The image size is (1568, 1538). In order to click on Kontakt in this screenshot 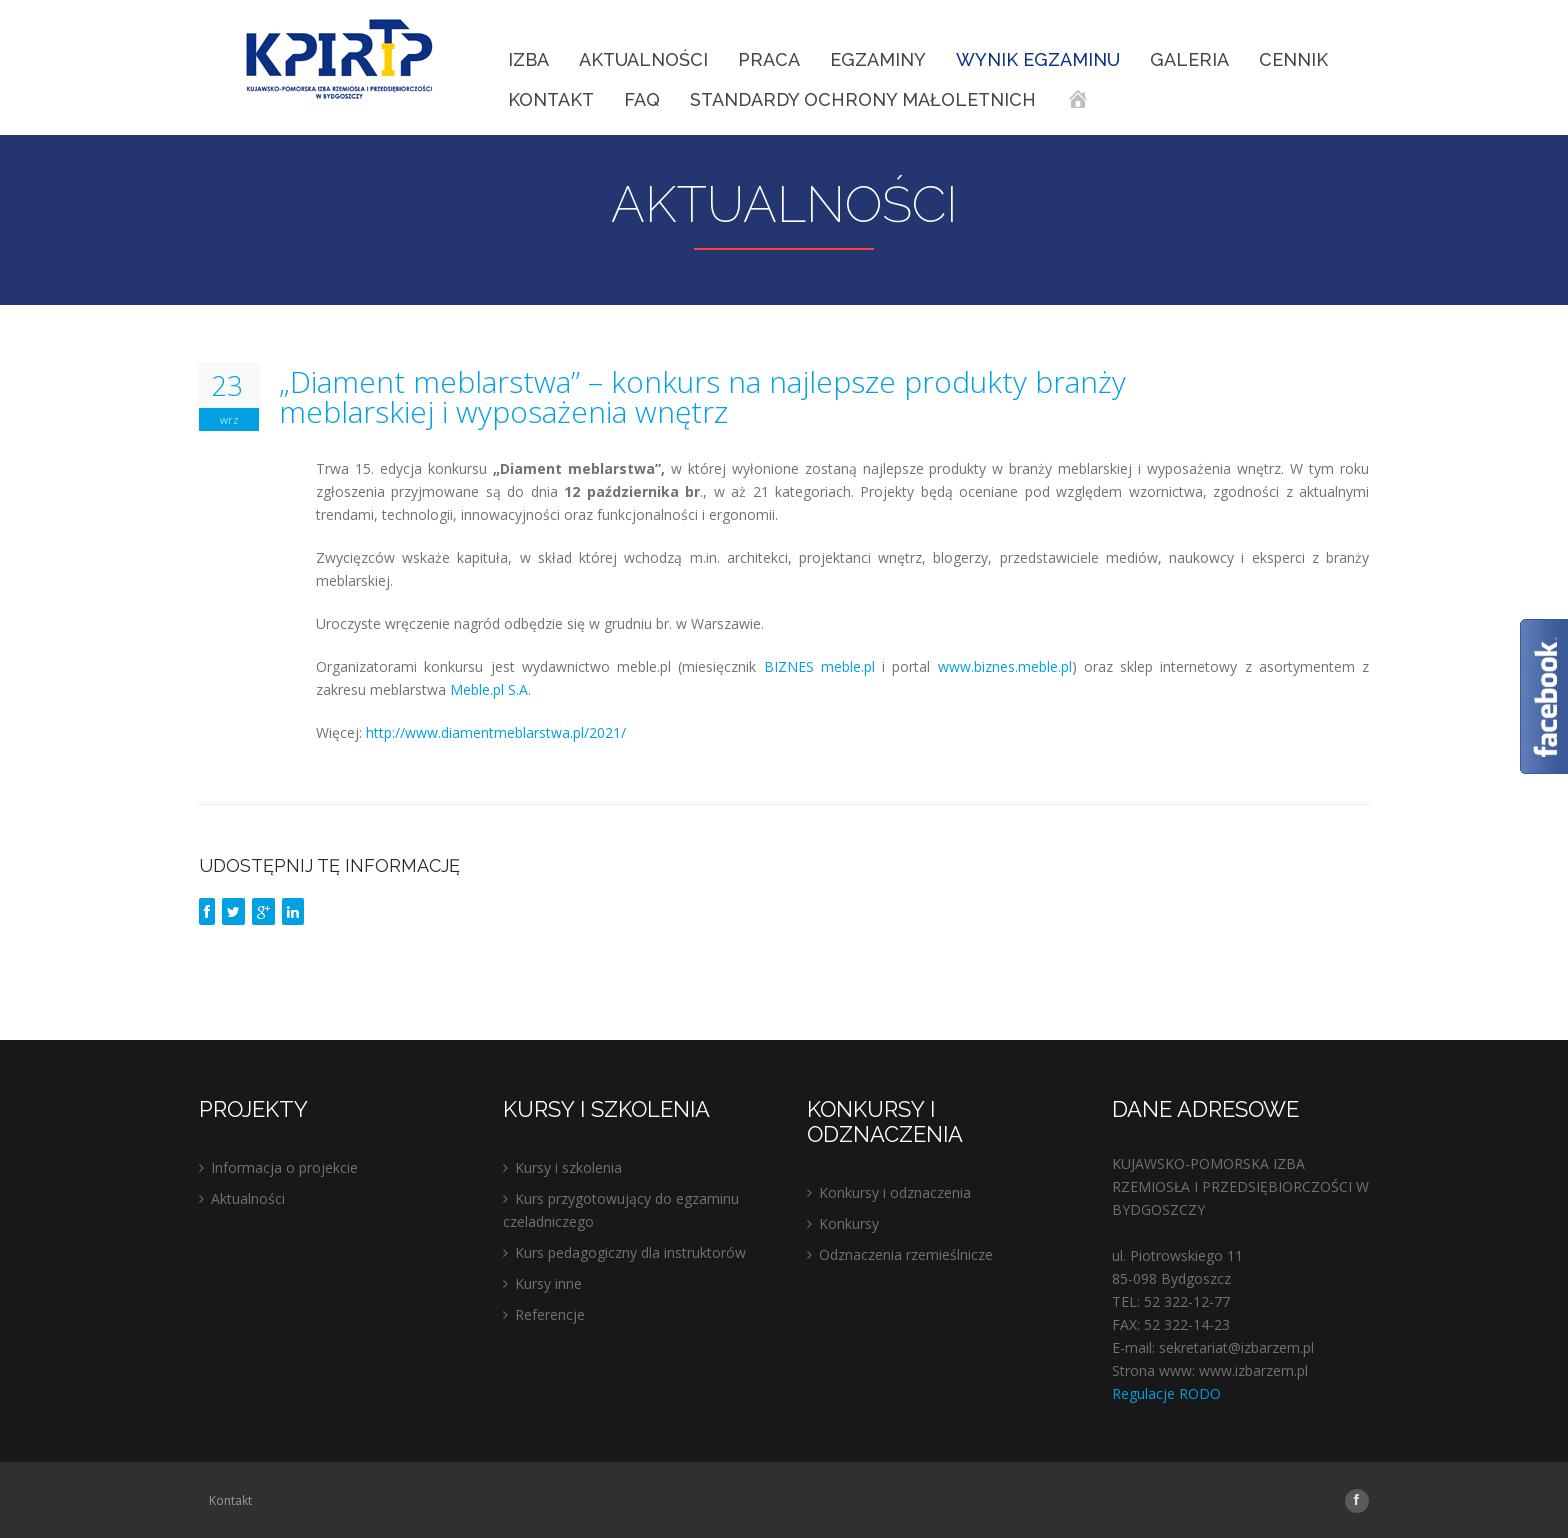, I will do `click(551, 99)`.